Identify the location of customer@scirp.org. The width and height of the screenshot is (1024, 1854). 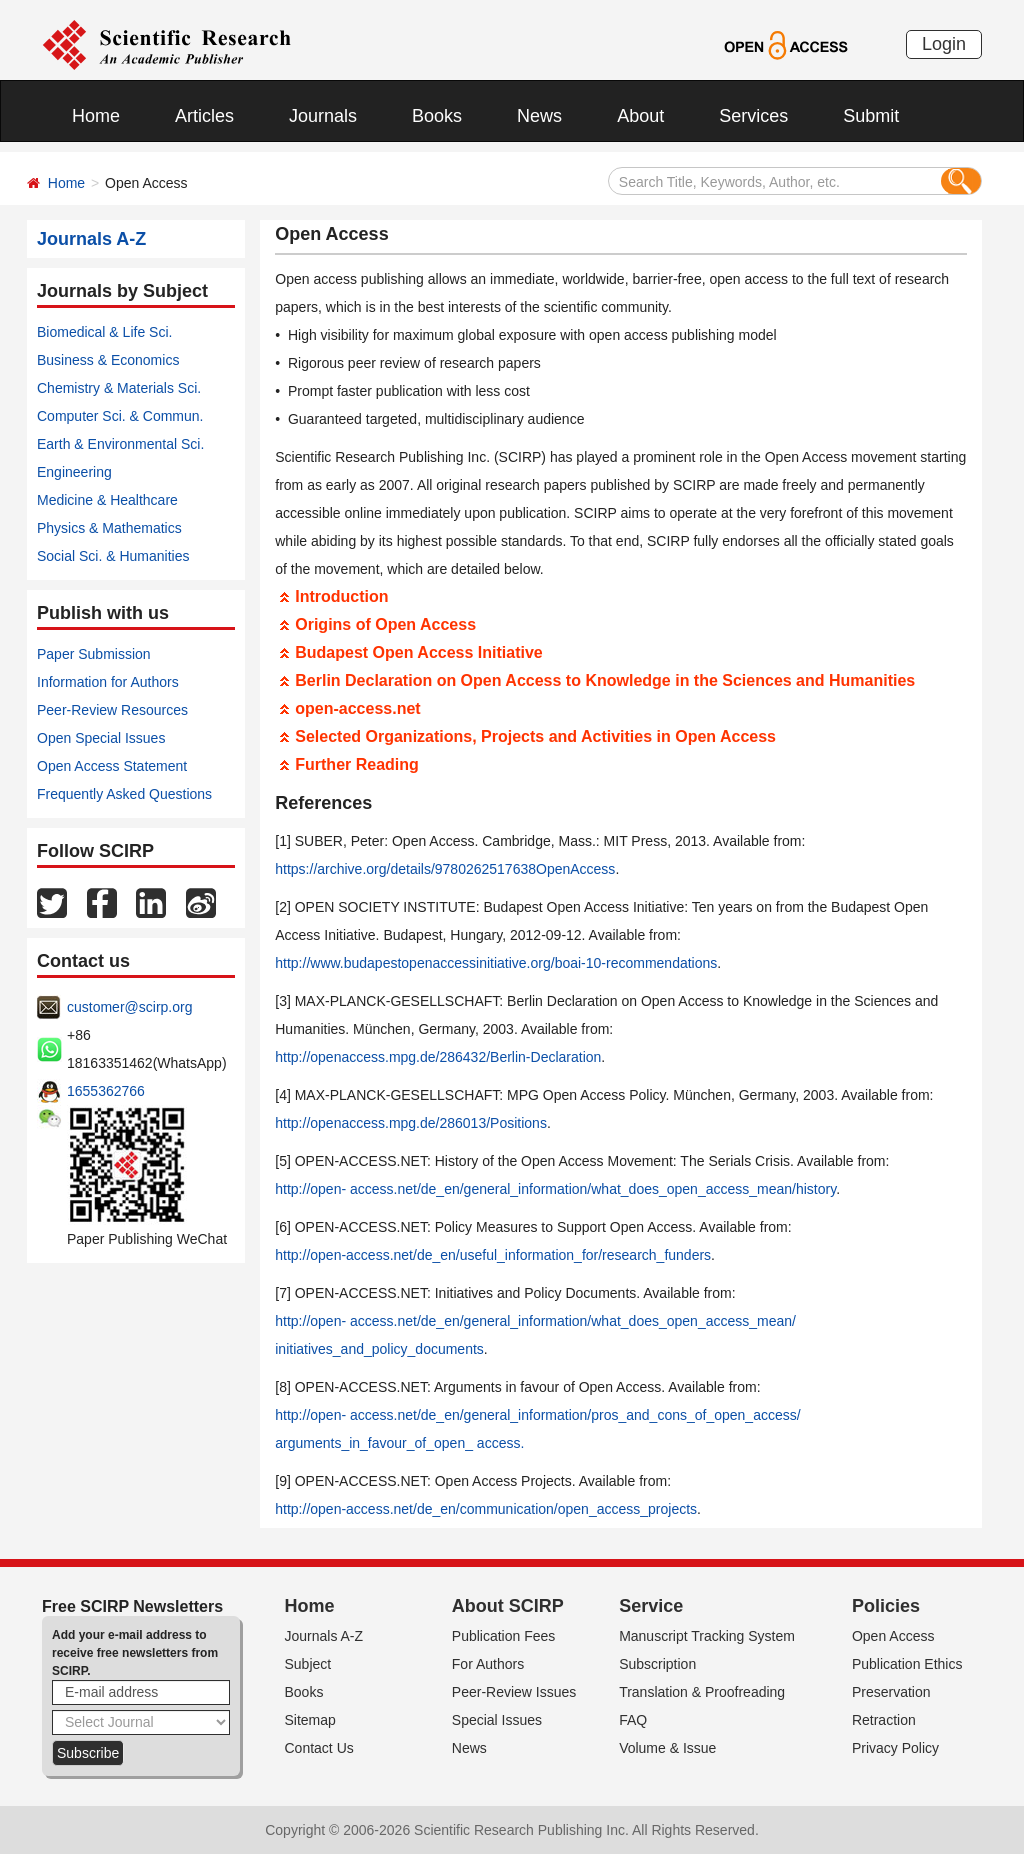
(129, 1007).